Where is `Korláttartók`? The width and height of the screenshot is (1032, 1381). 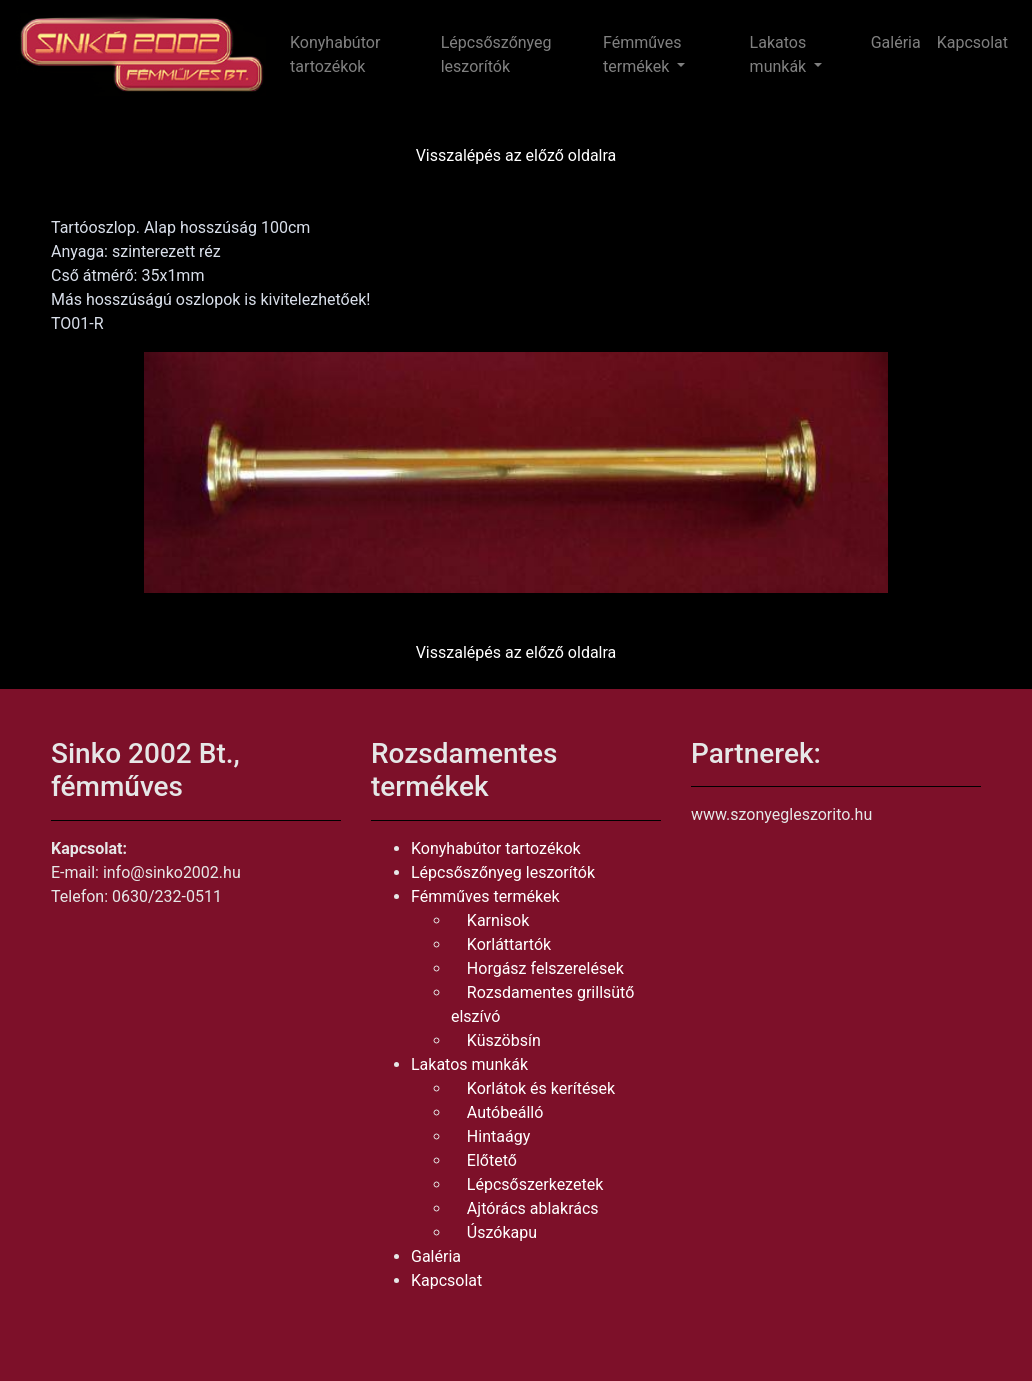
Korláttartók is located at coordinates (509, 944).